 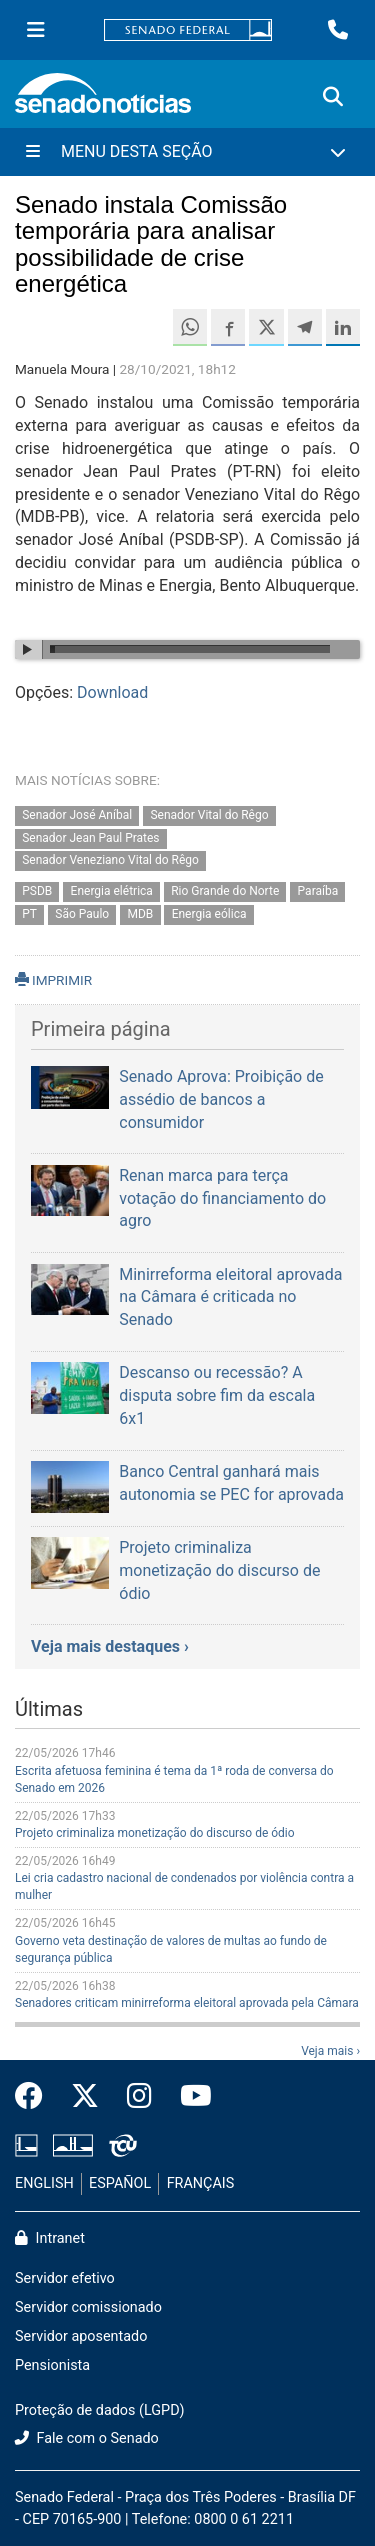 What do you see at coordinates (77, 815) in the screenshot?
I see `Senador José Aníbal` at bounding box center [77, 815].